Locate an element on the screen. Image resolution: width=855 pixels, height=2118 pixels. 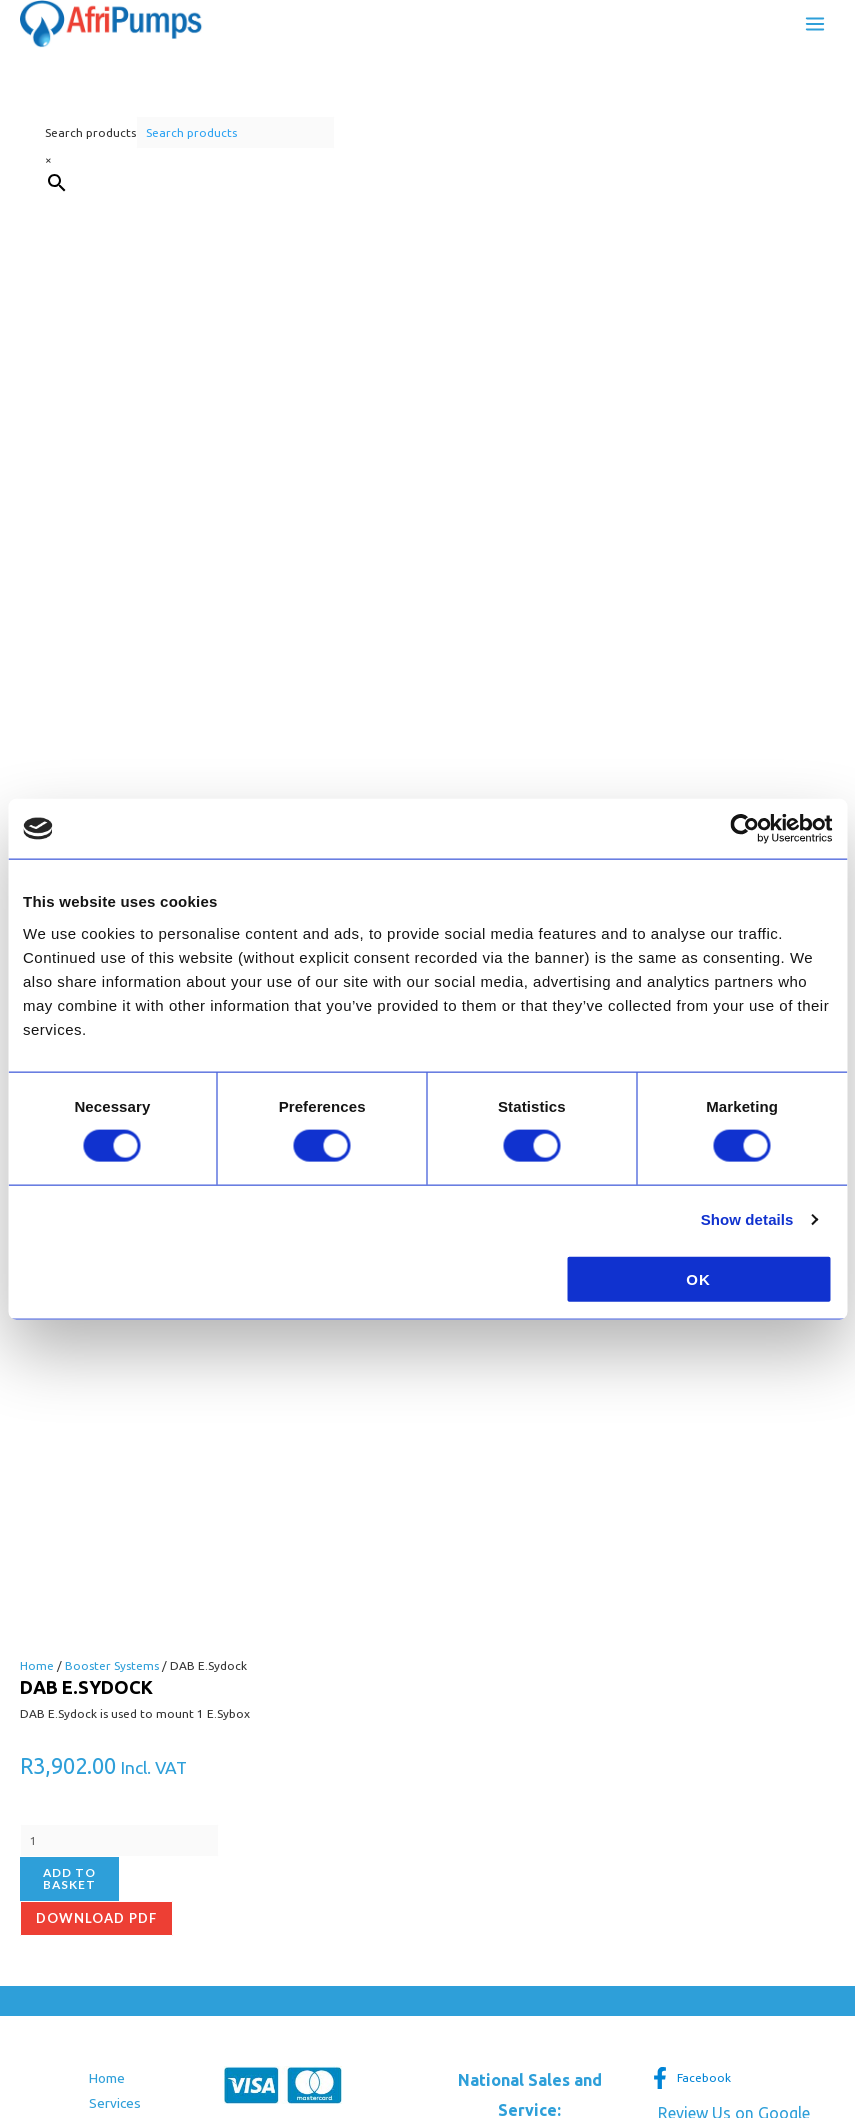
Show details is located at coordinates (747, 1219).